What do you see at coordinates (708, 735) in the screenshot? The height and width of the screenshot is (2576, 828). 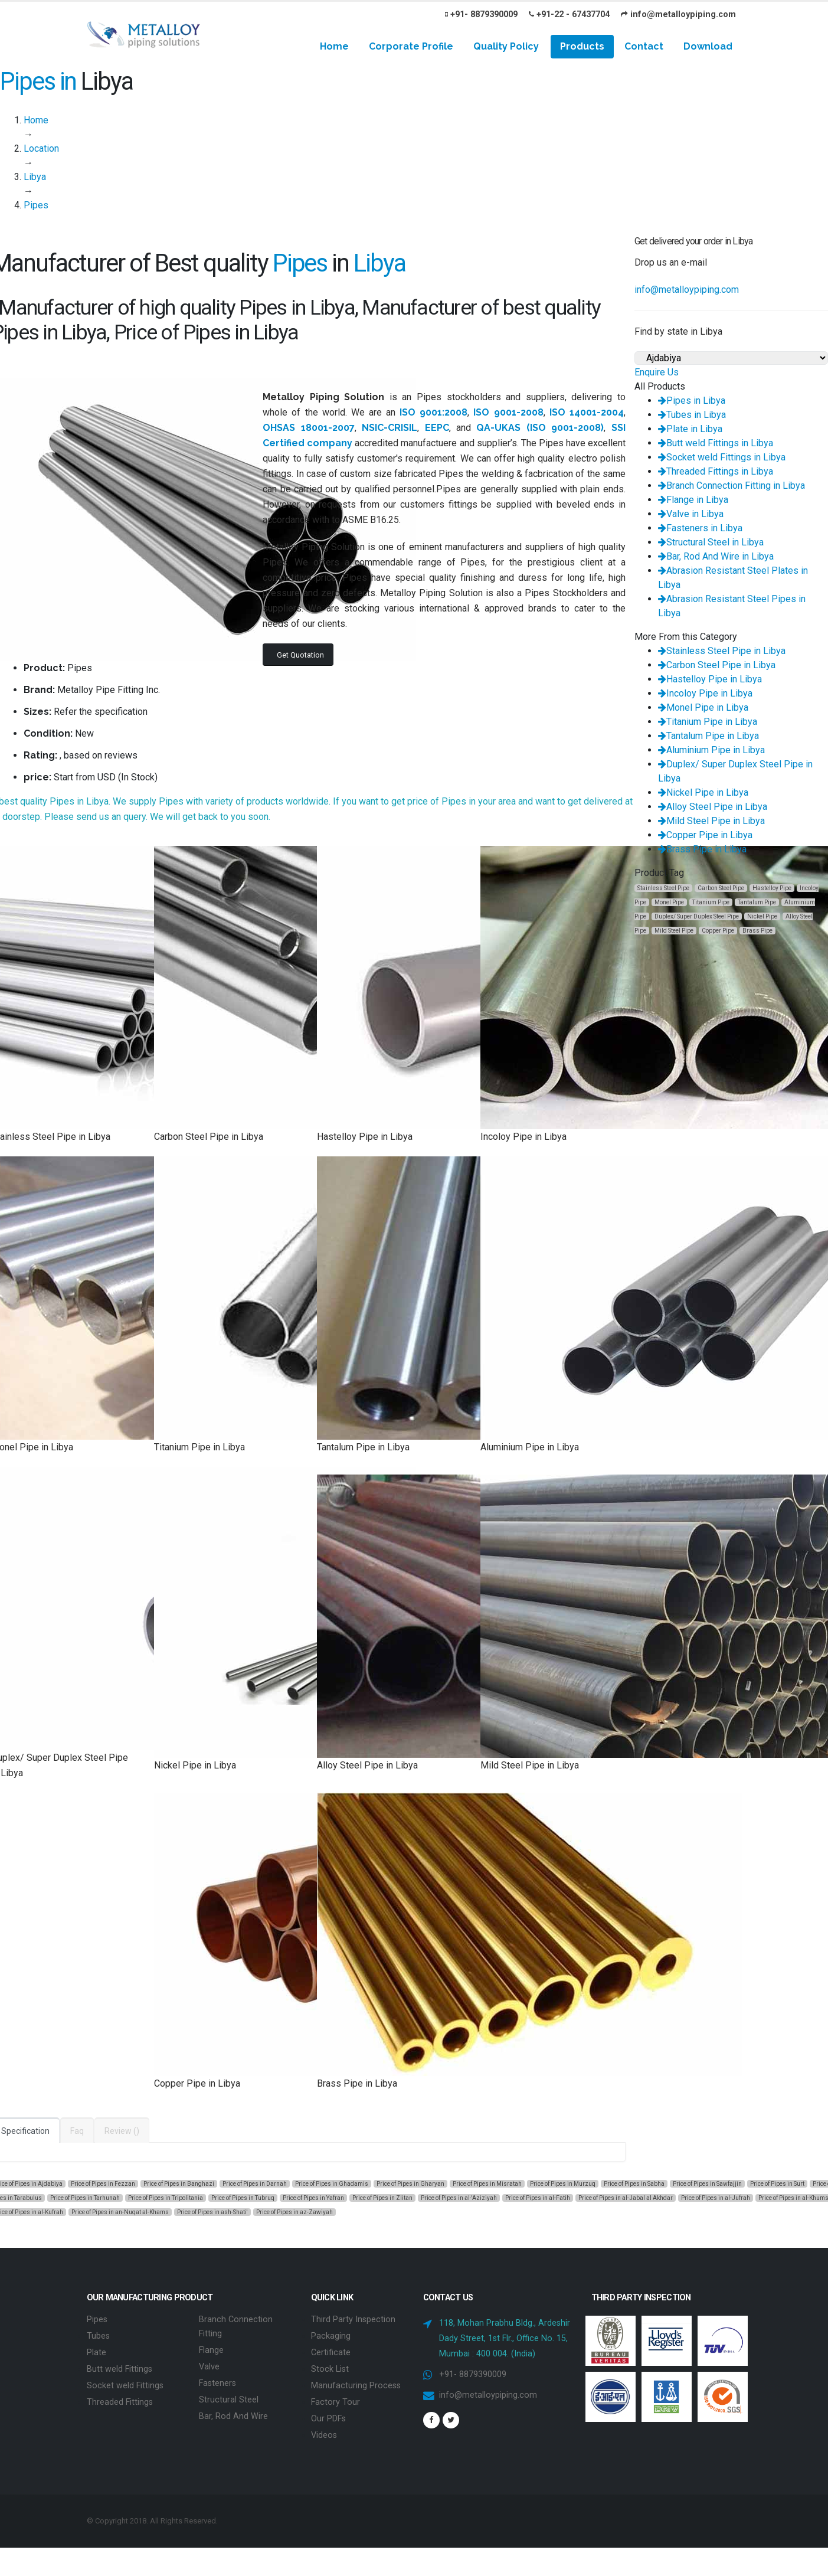 I see `Tantalum Pipe in Libya` at bounding box center [708, 735].